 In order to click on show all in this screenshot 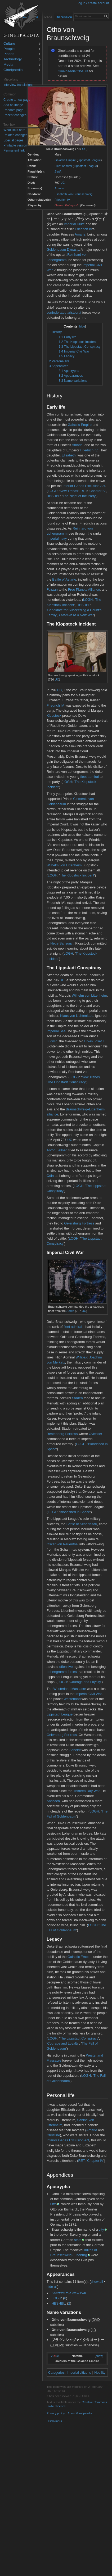, I will do `click(97, 2282)`.